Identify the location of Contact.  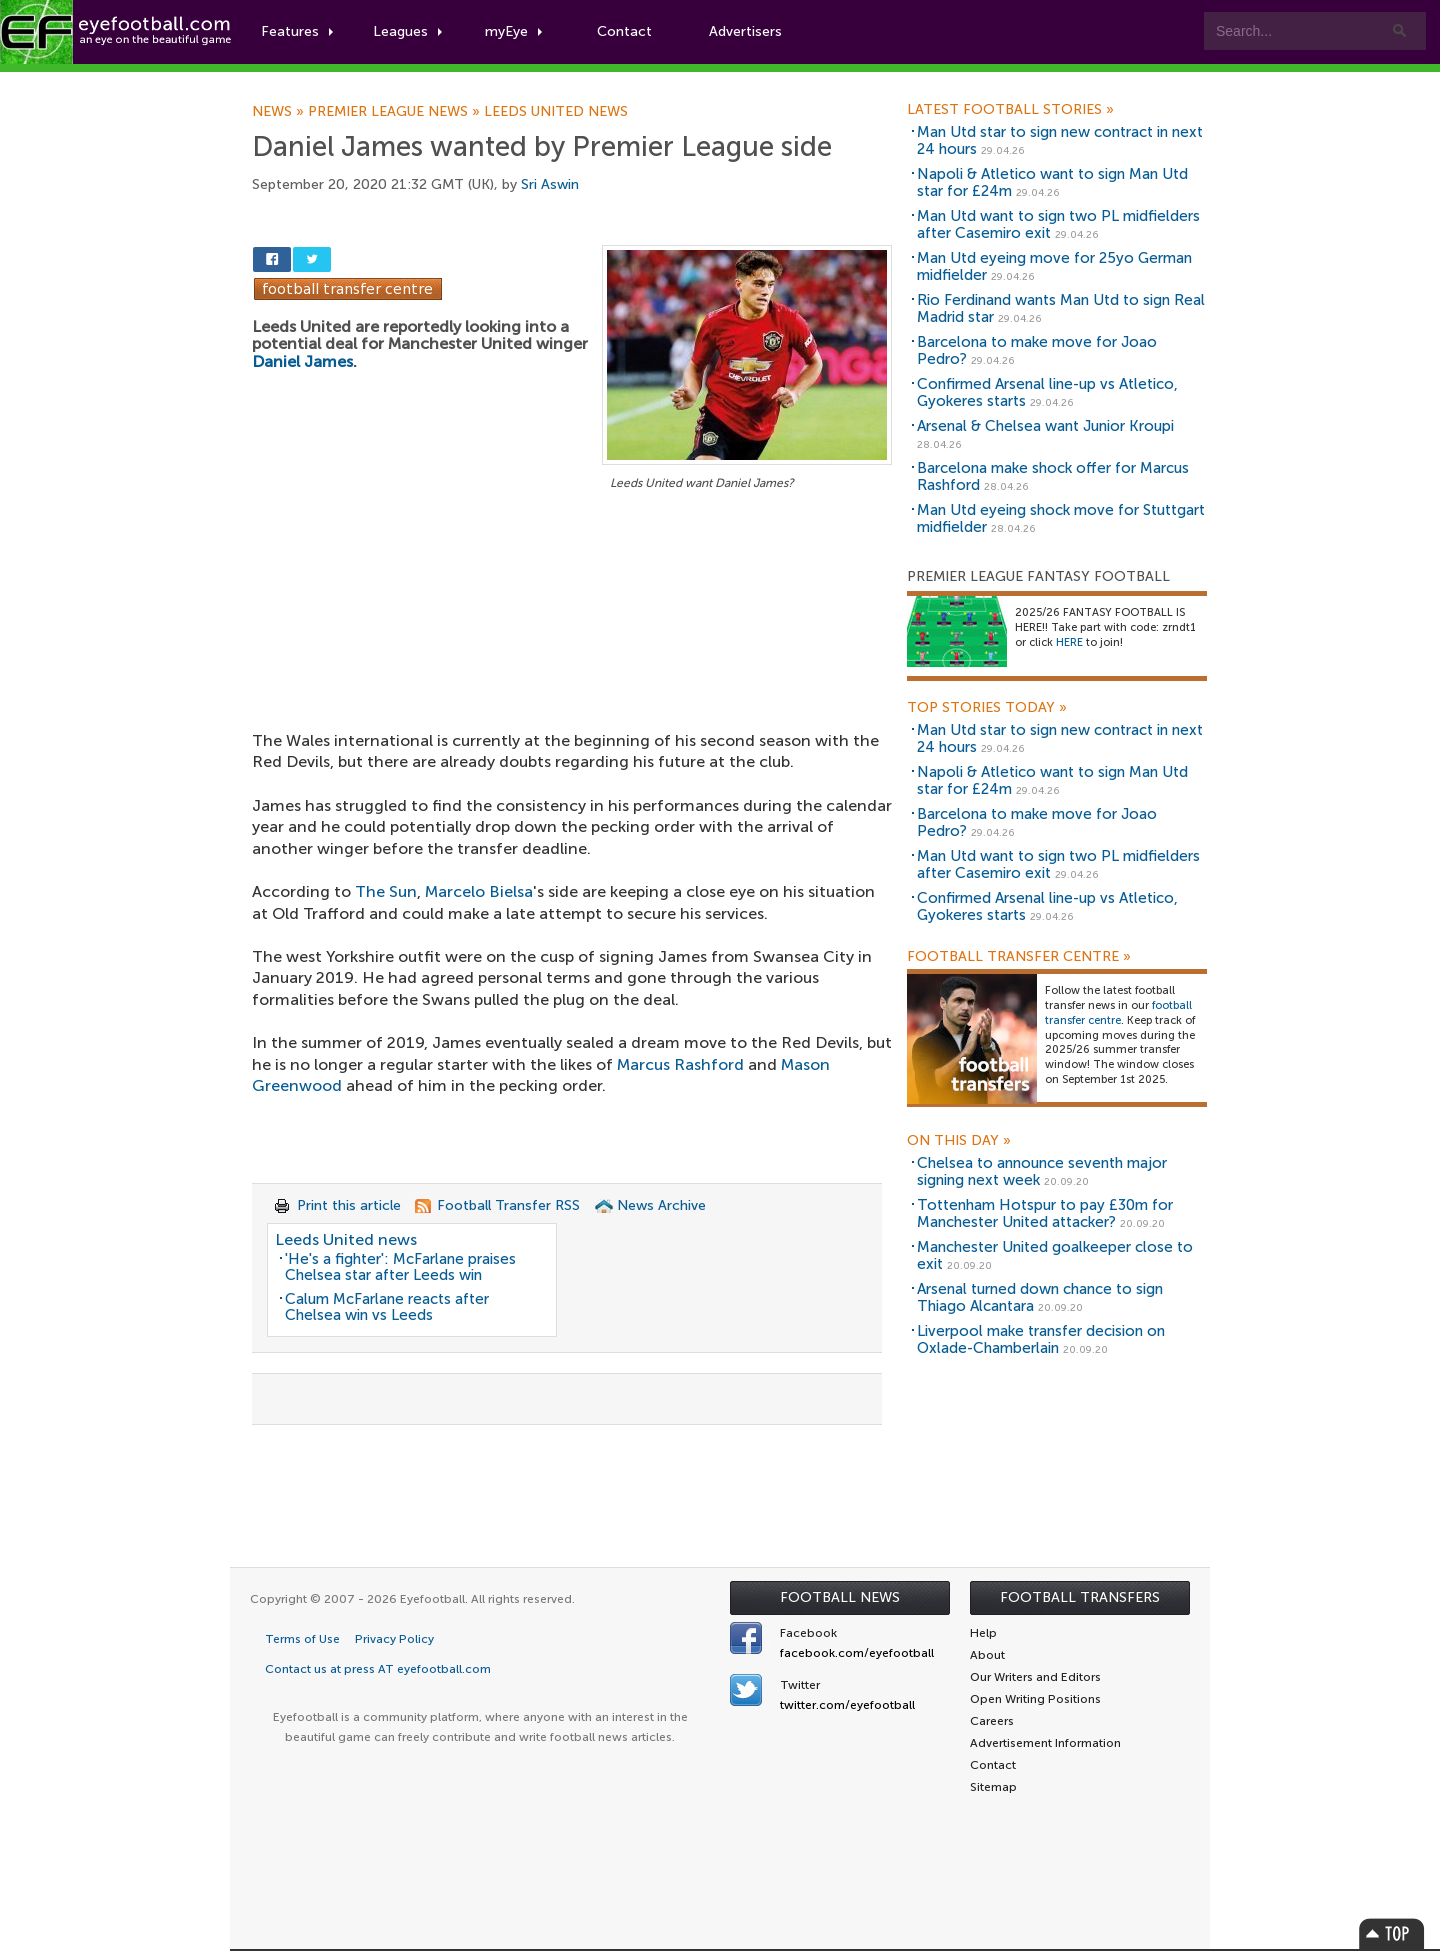
(624, 31).